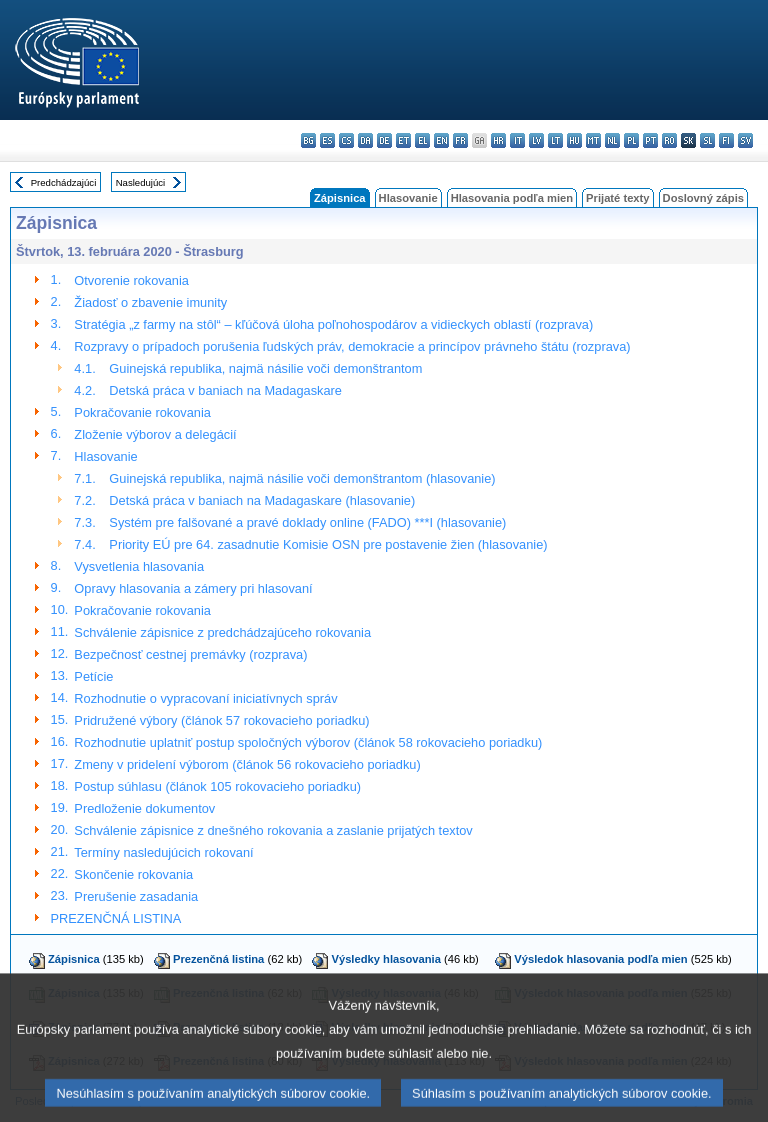  I want to click on es - español, so click(327, 140).